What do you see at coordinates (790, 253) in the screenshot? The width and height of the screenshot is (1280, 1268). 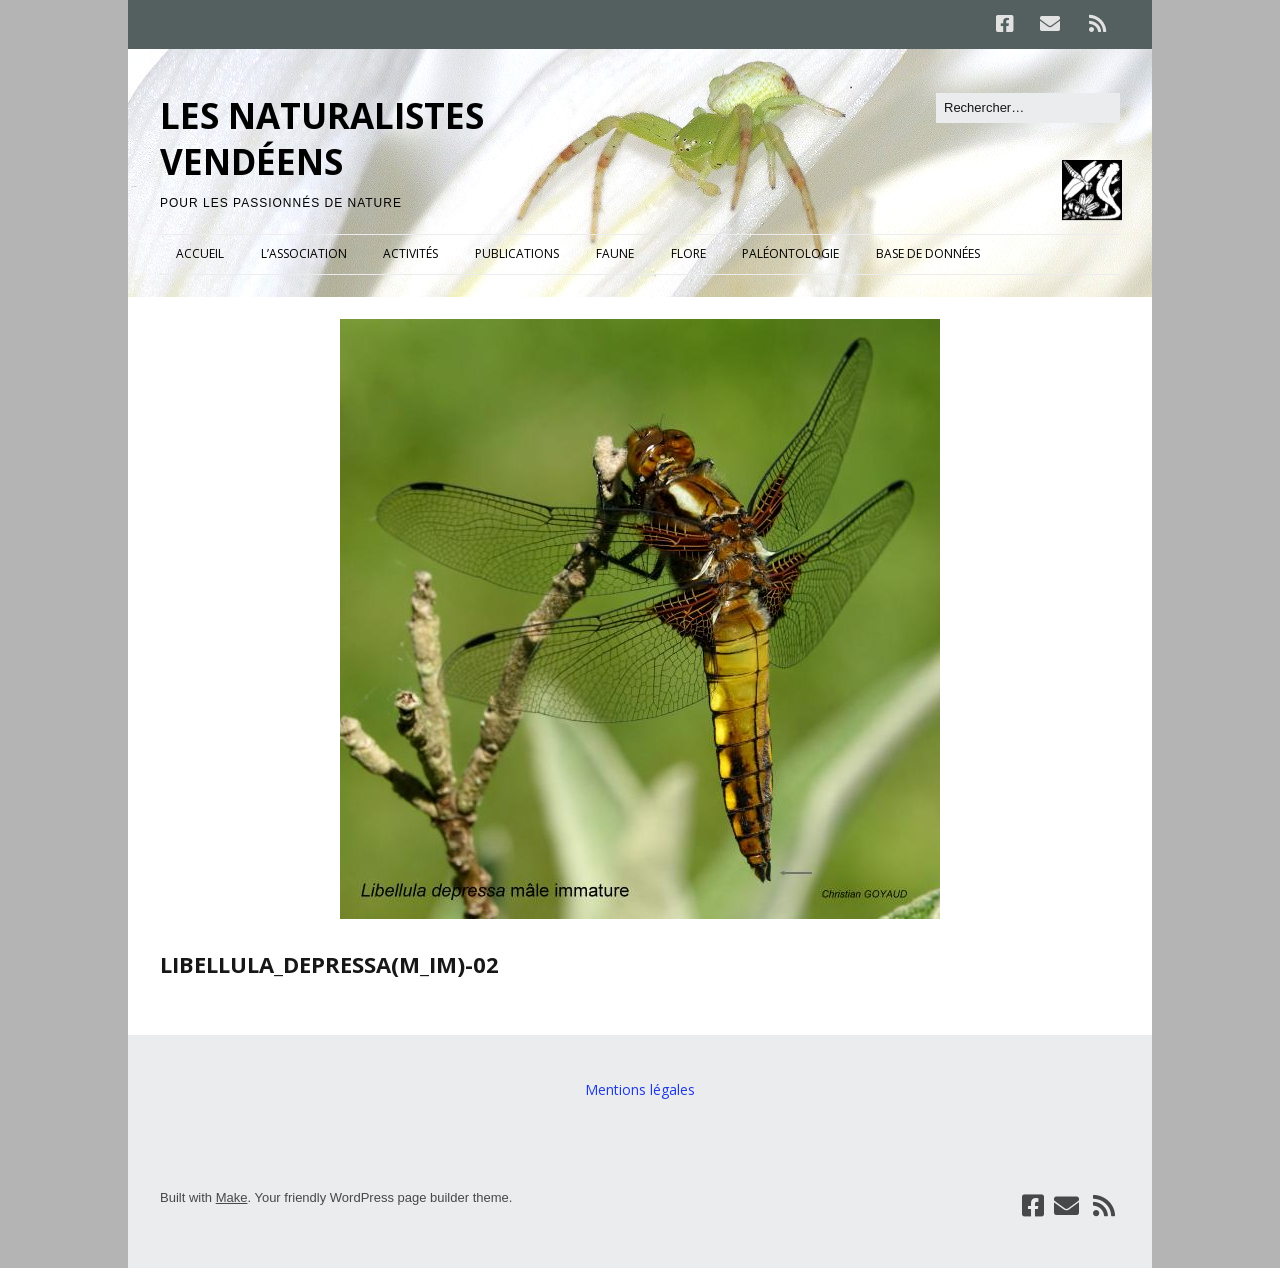 I see `PALÉONTOLOGIE` at bounding box center [790, 253].